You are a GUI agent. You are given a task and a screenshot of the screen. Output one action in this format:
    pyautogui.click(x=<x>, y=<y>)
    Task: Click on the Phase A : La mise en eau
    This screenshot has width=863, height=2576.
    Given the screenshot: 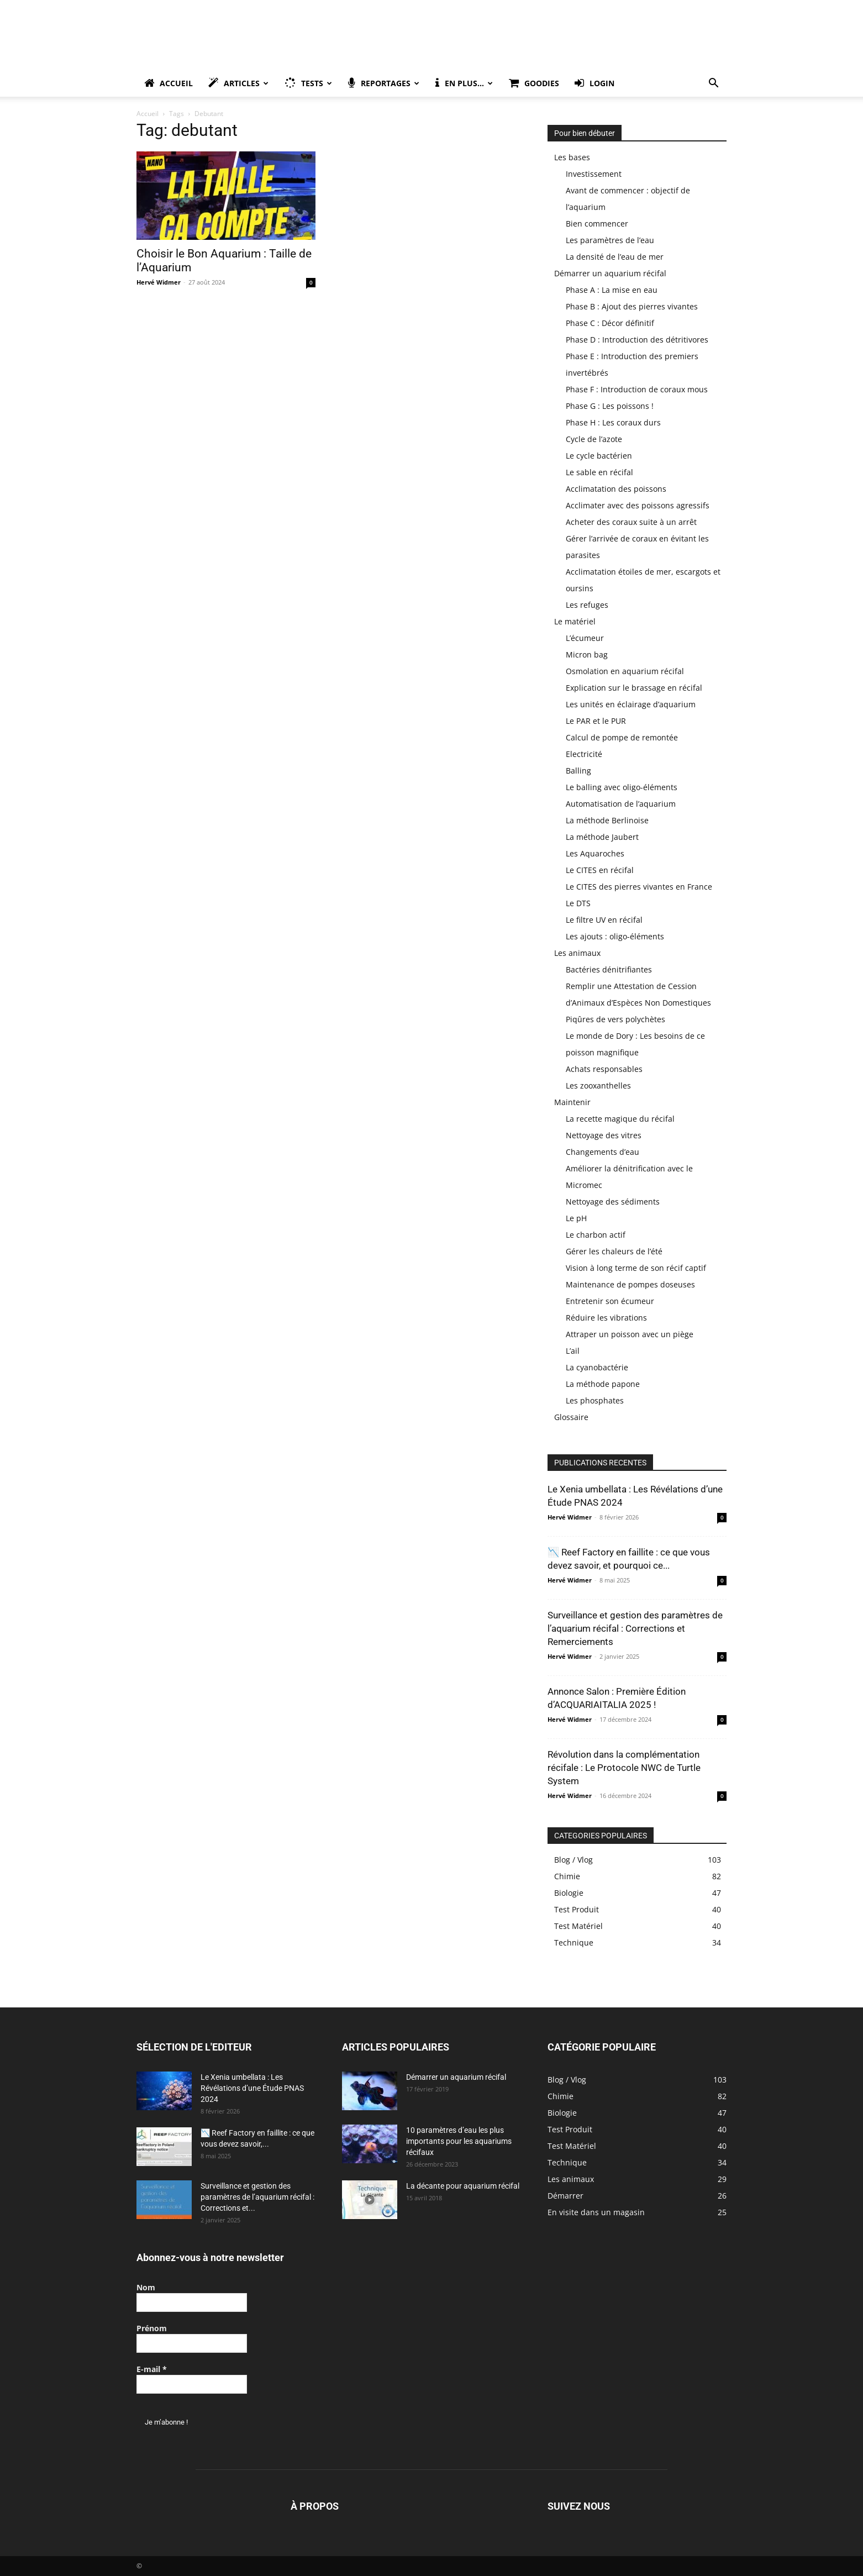 What is the action you would take?
    pyautogui.click(x=611, y=290)
    